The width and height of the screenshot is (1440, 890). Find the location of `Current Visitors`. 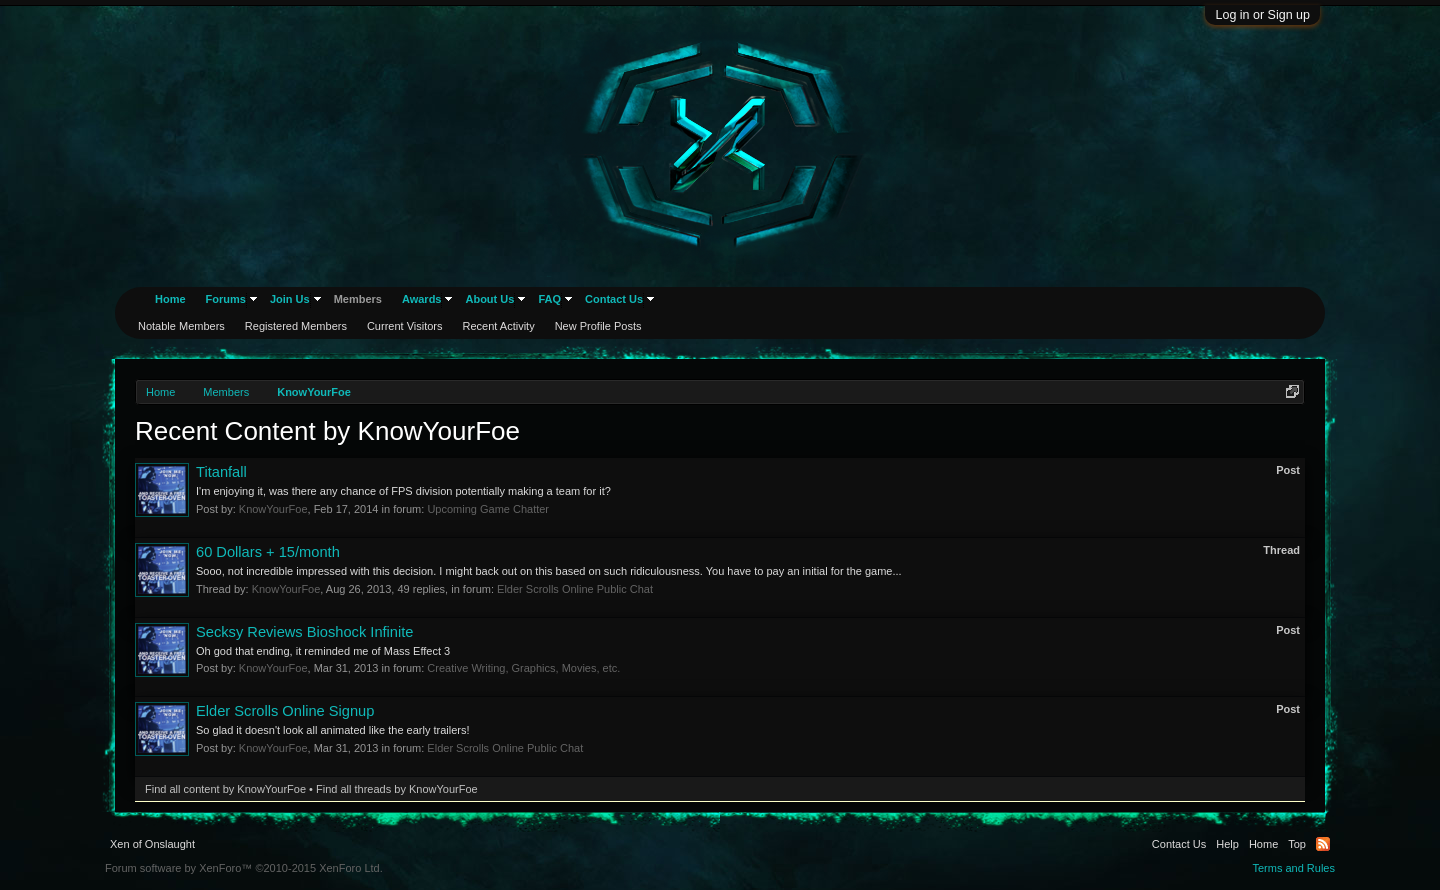

Current Visitors is located at coordinates (405, 326).